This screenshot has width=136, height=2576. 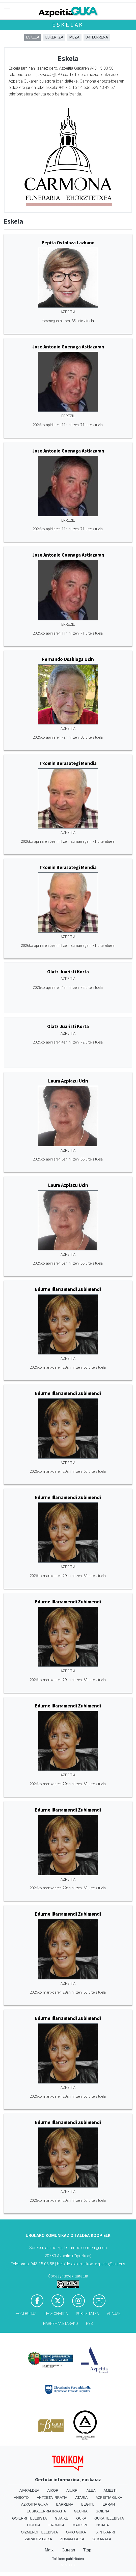 I want to click on Pepita Ostolaza Lazkano, so click(x=68, y=243).